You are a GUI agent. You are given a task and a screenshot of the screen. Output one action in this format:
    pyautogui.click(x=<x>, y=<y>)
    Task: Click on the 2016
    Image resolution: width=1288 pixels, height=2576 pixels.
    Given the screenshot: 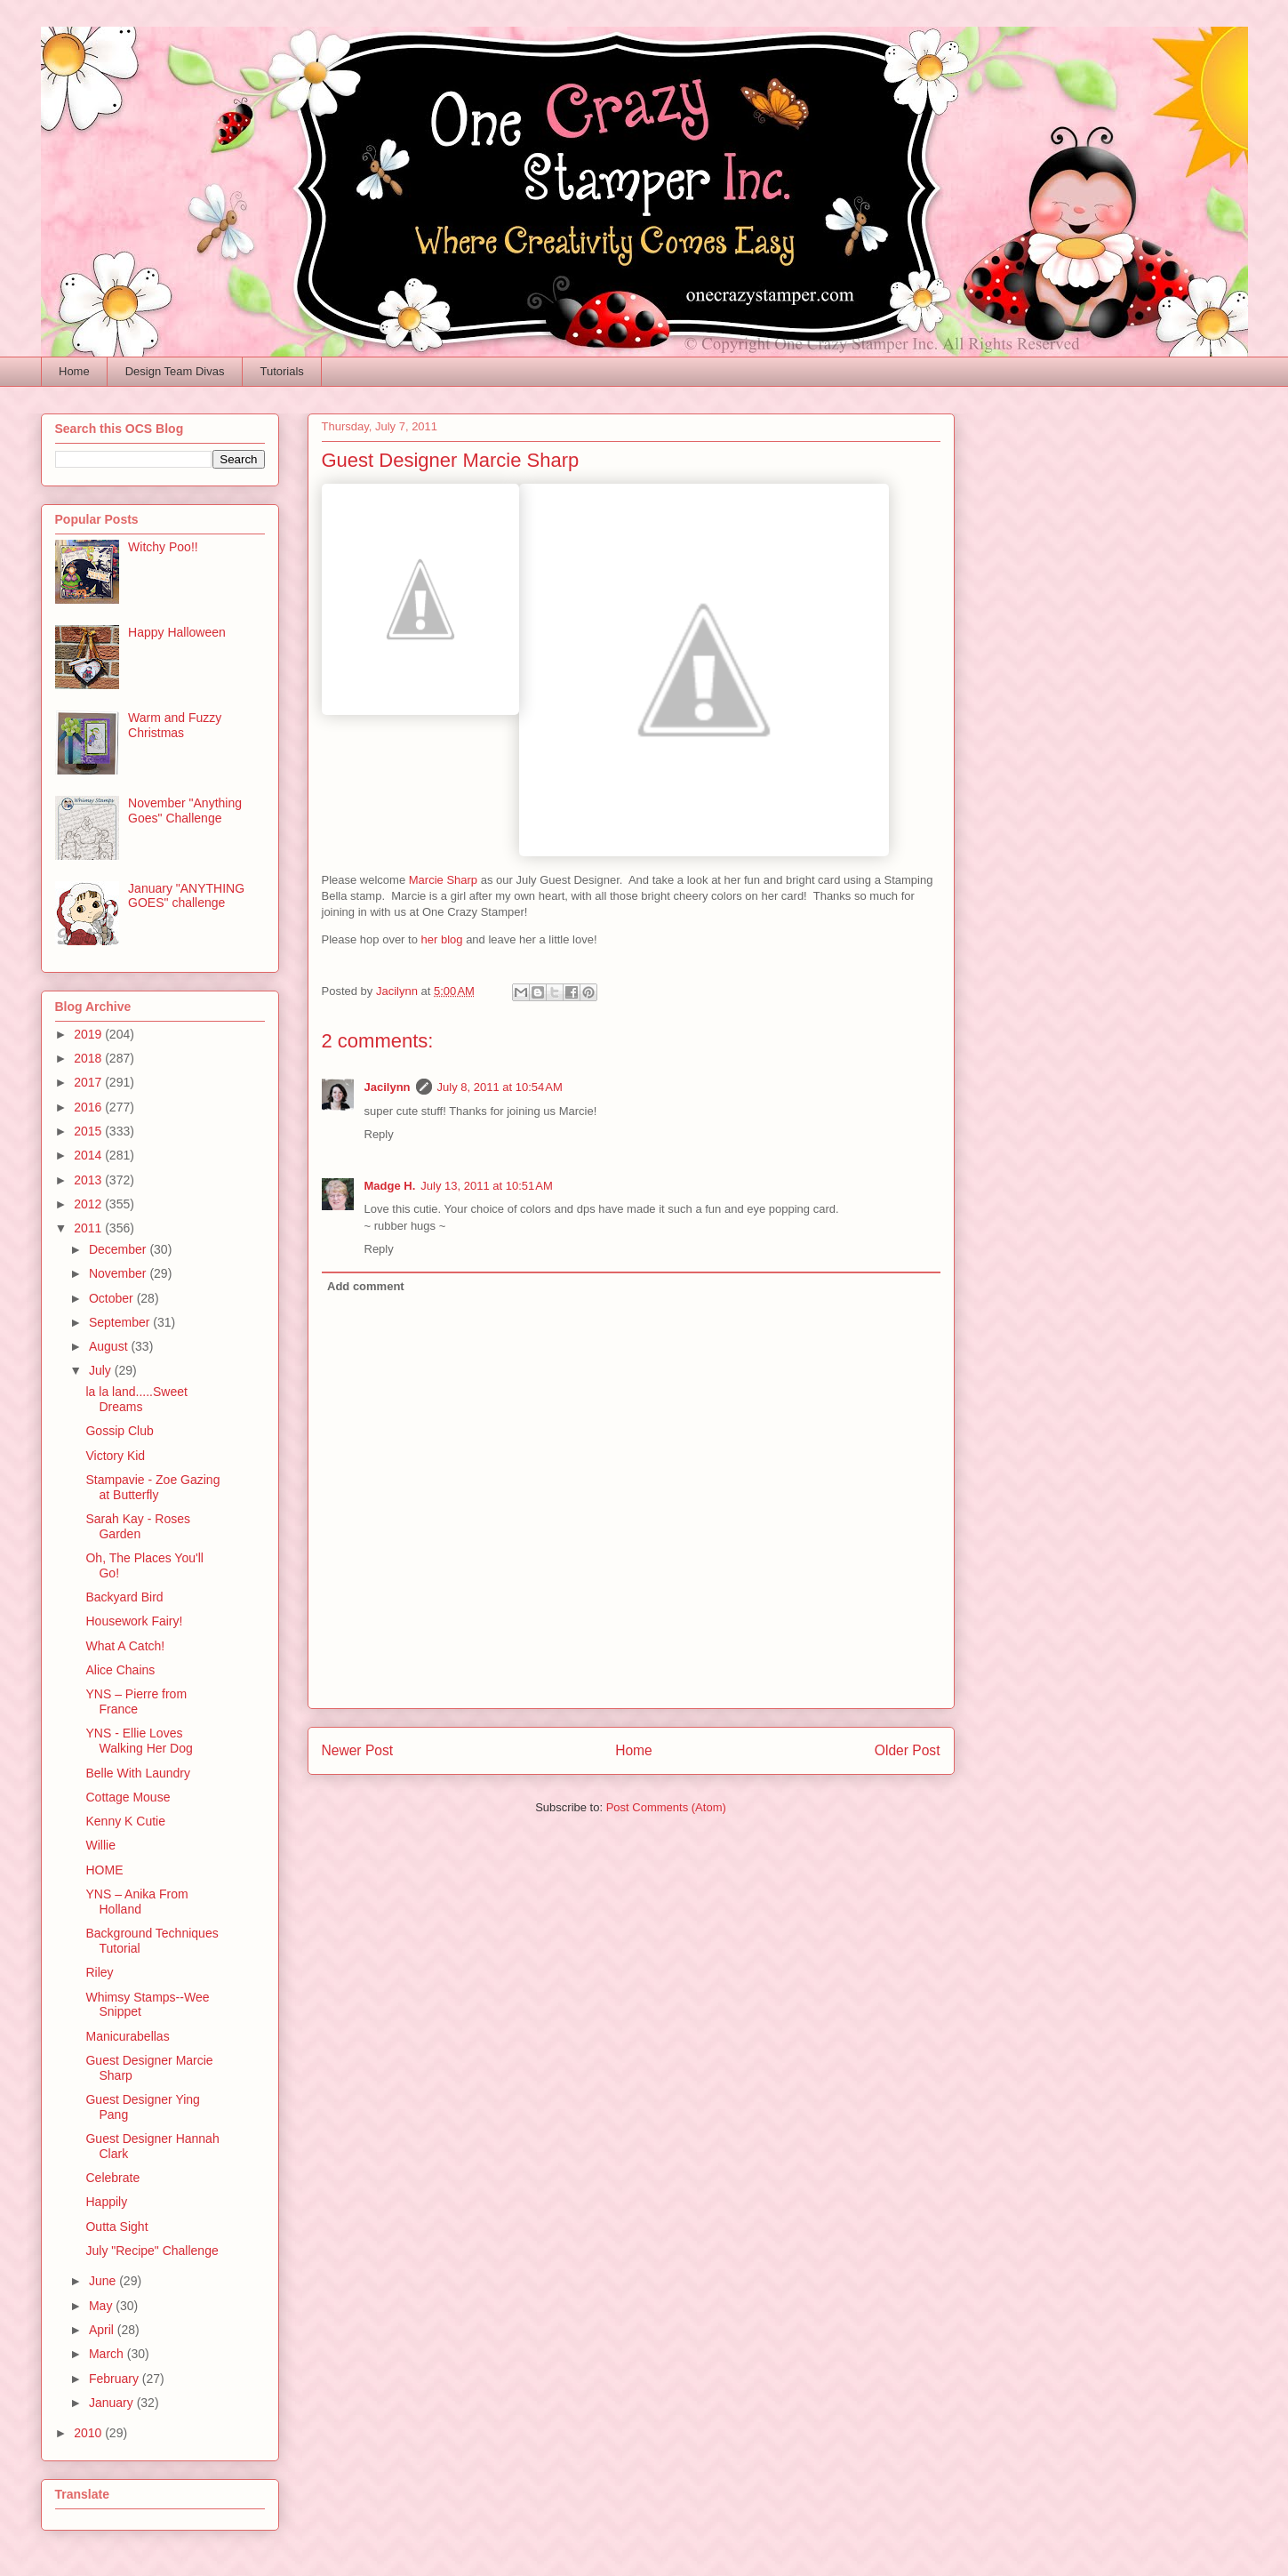 What is the action you would take?
    pyautogui.click(x=89, y=1107)
    